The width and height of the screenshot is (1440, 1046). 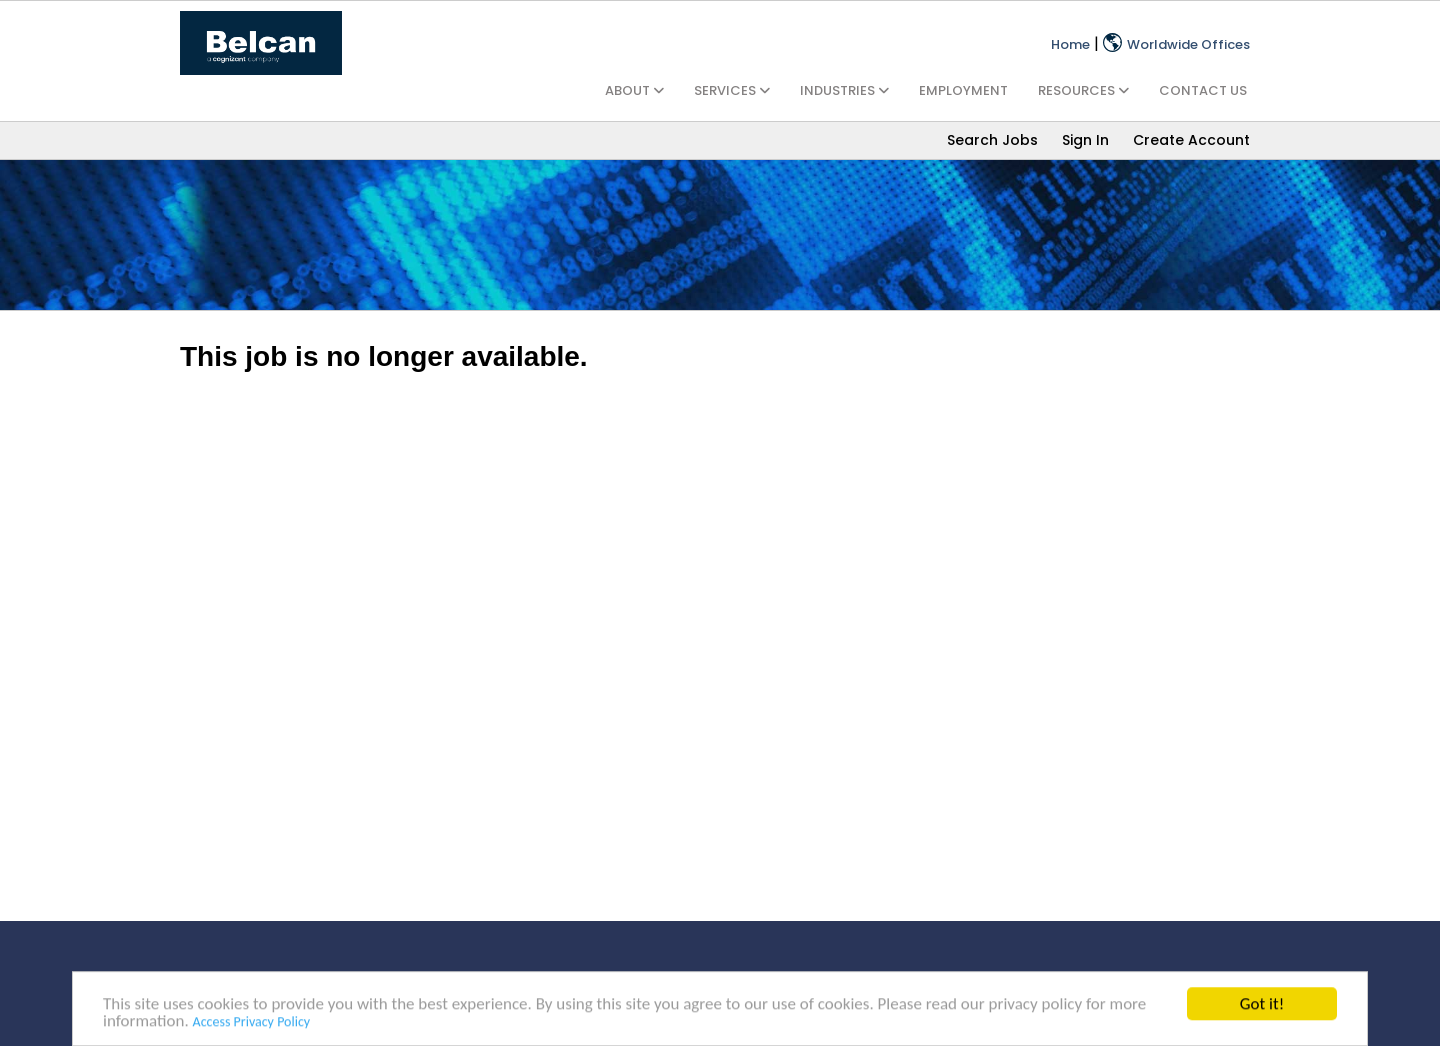 I want to click on ABOUT, so click(x=634, y=90).